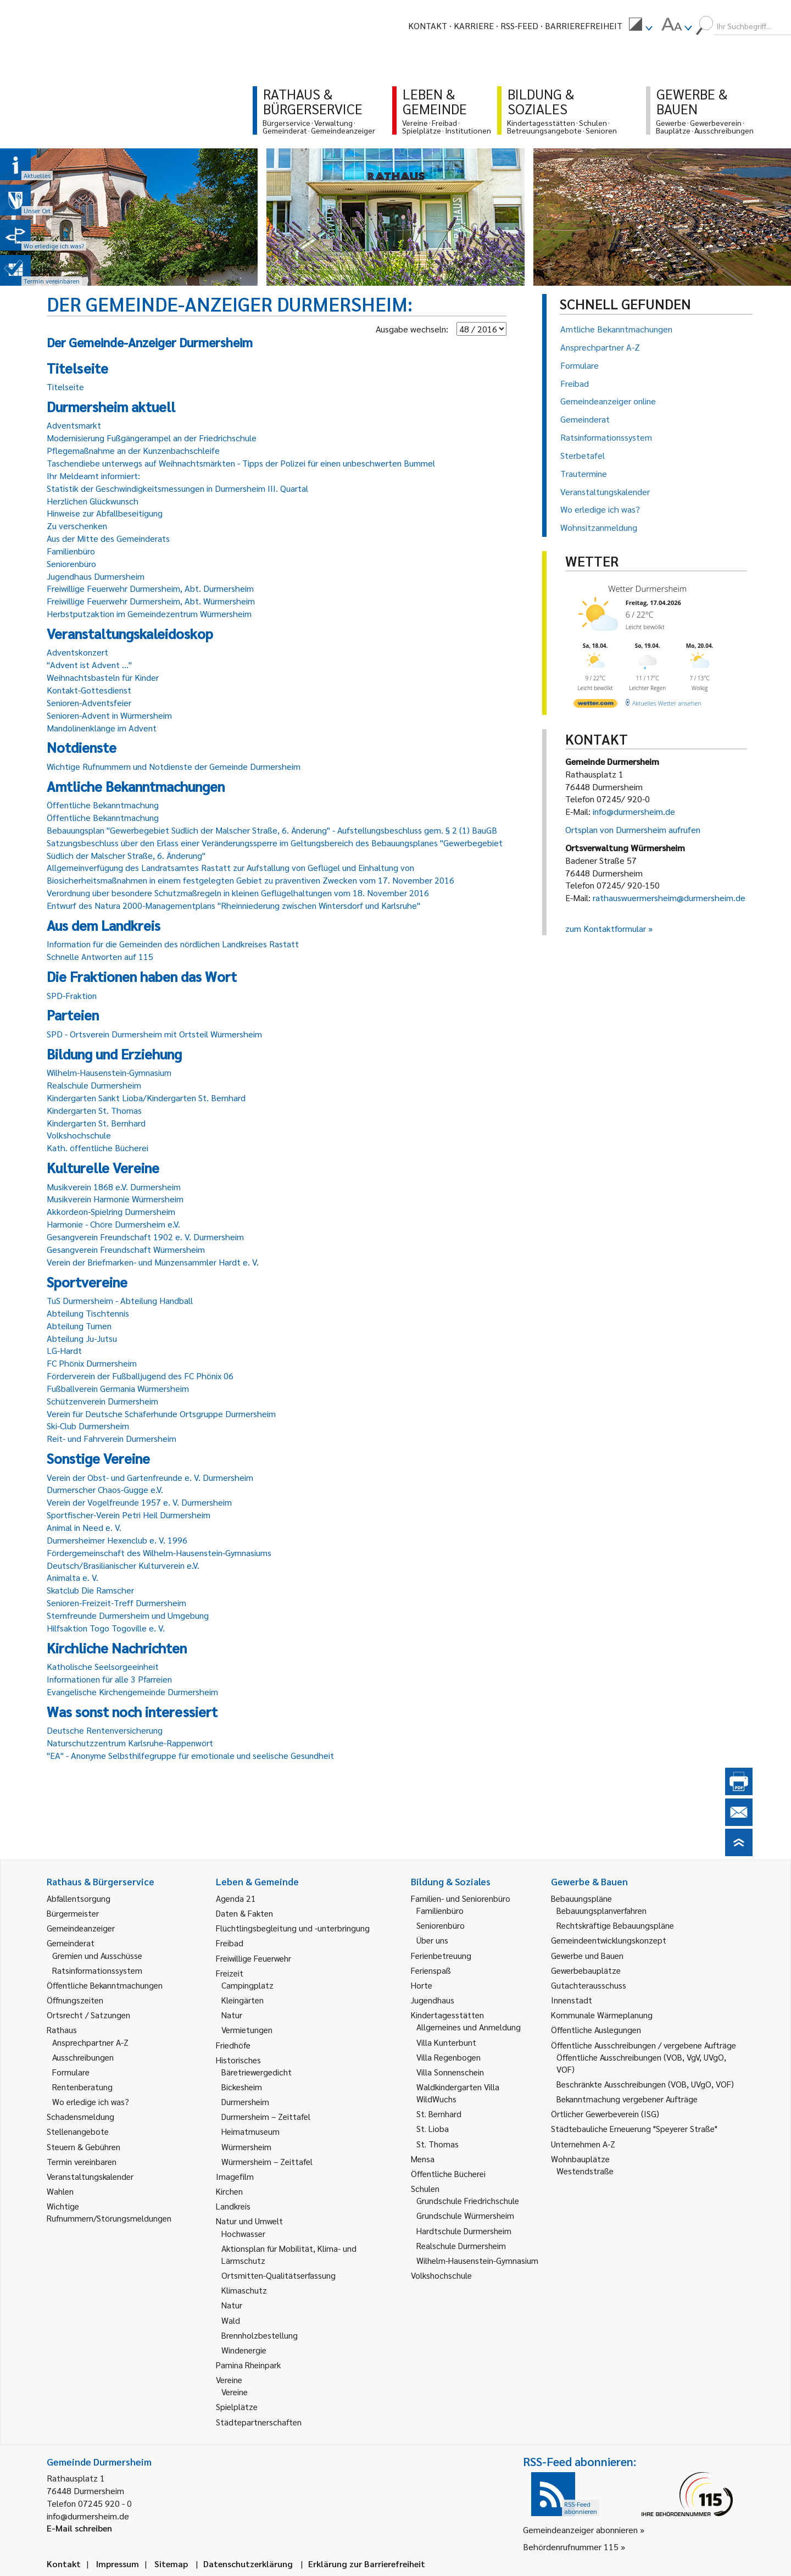 This screenshot has height=2576, width=791. Describe the element at coordinates (583, 2144) in the screenshot. I see `Unternehmen A-Z [link]` at that location.